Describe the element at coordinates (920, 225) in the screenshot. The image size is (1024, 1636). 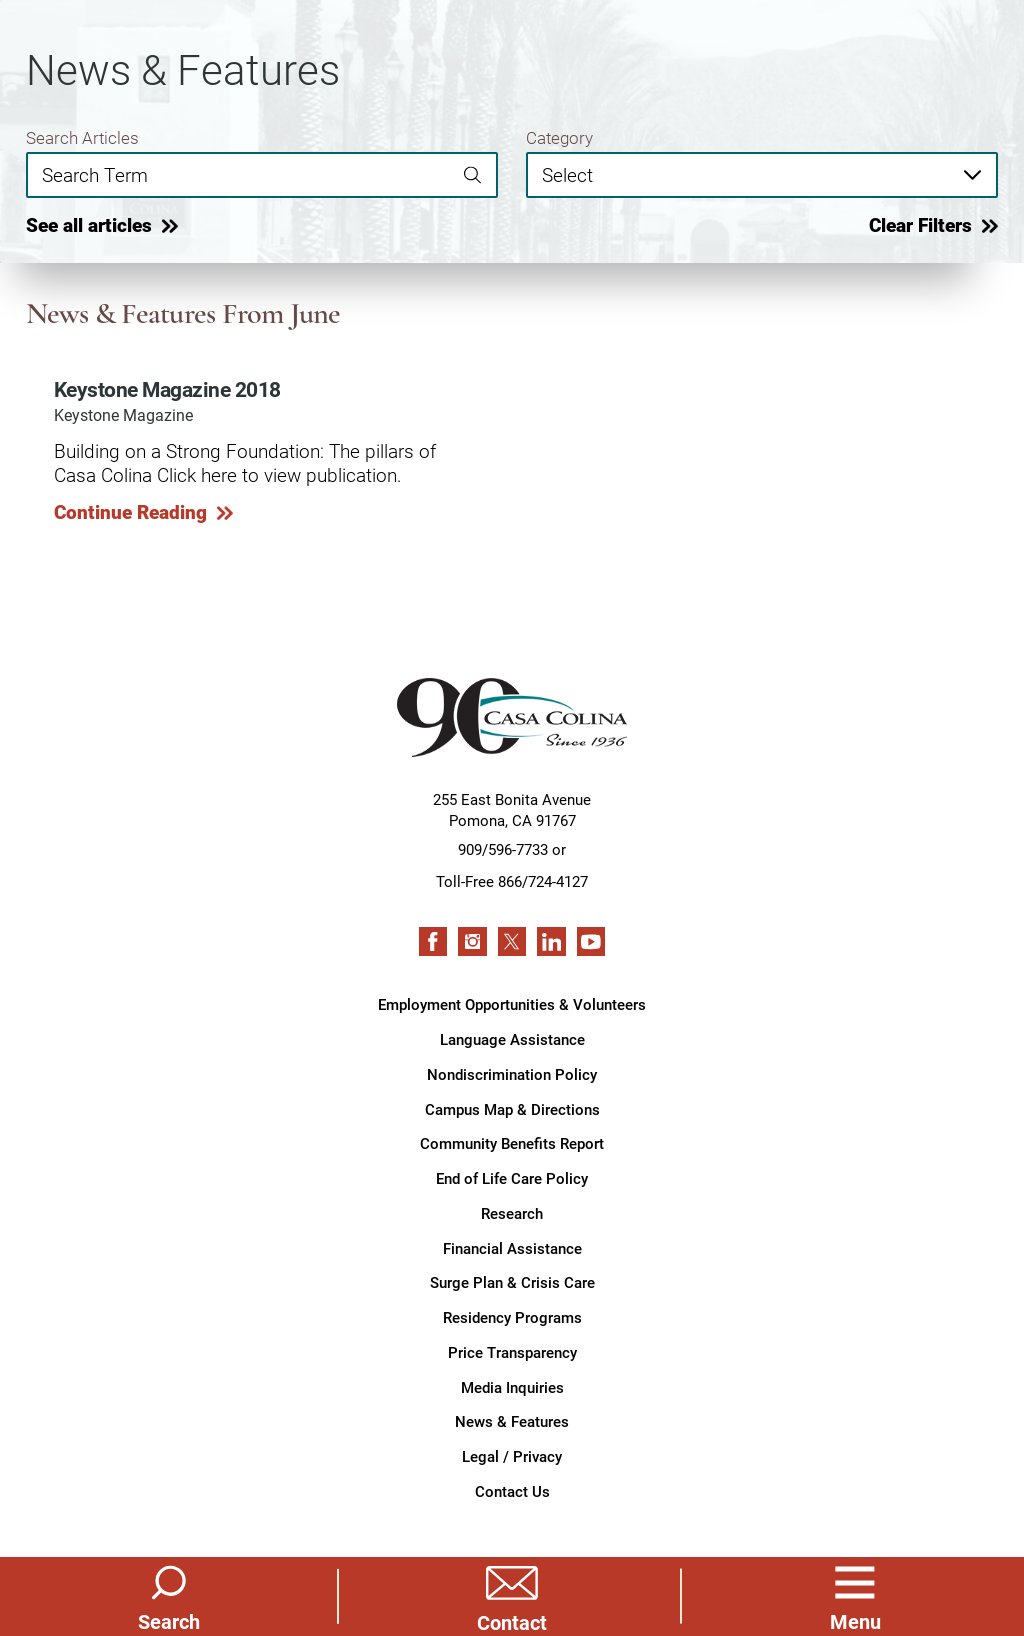
I see `Clear Filters` at that location.